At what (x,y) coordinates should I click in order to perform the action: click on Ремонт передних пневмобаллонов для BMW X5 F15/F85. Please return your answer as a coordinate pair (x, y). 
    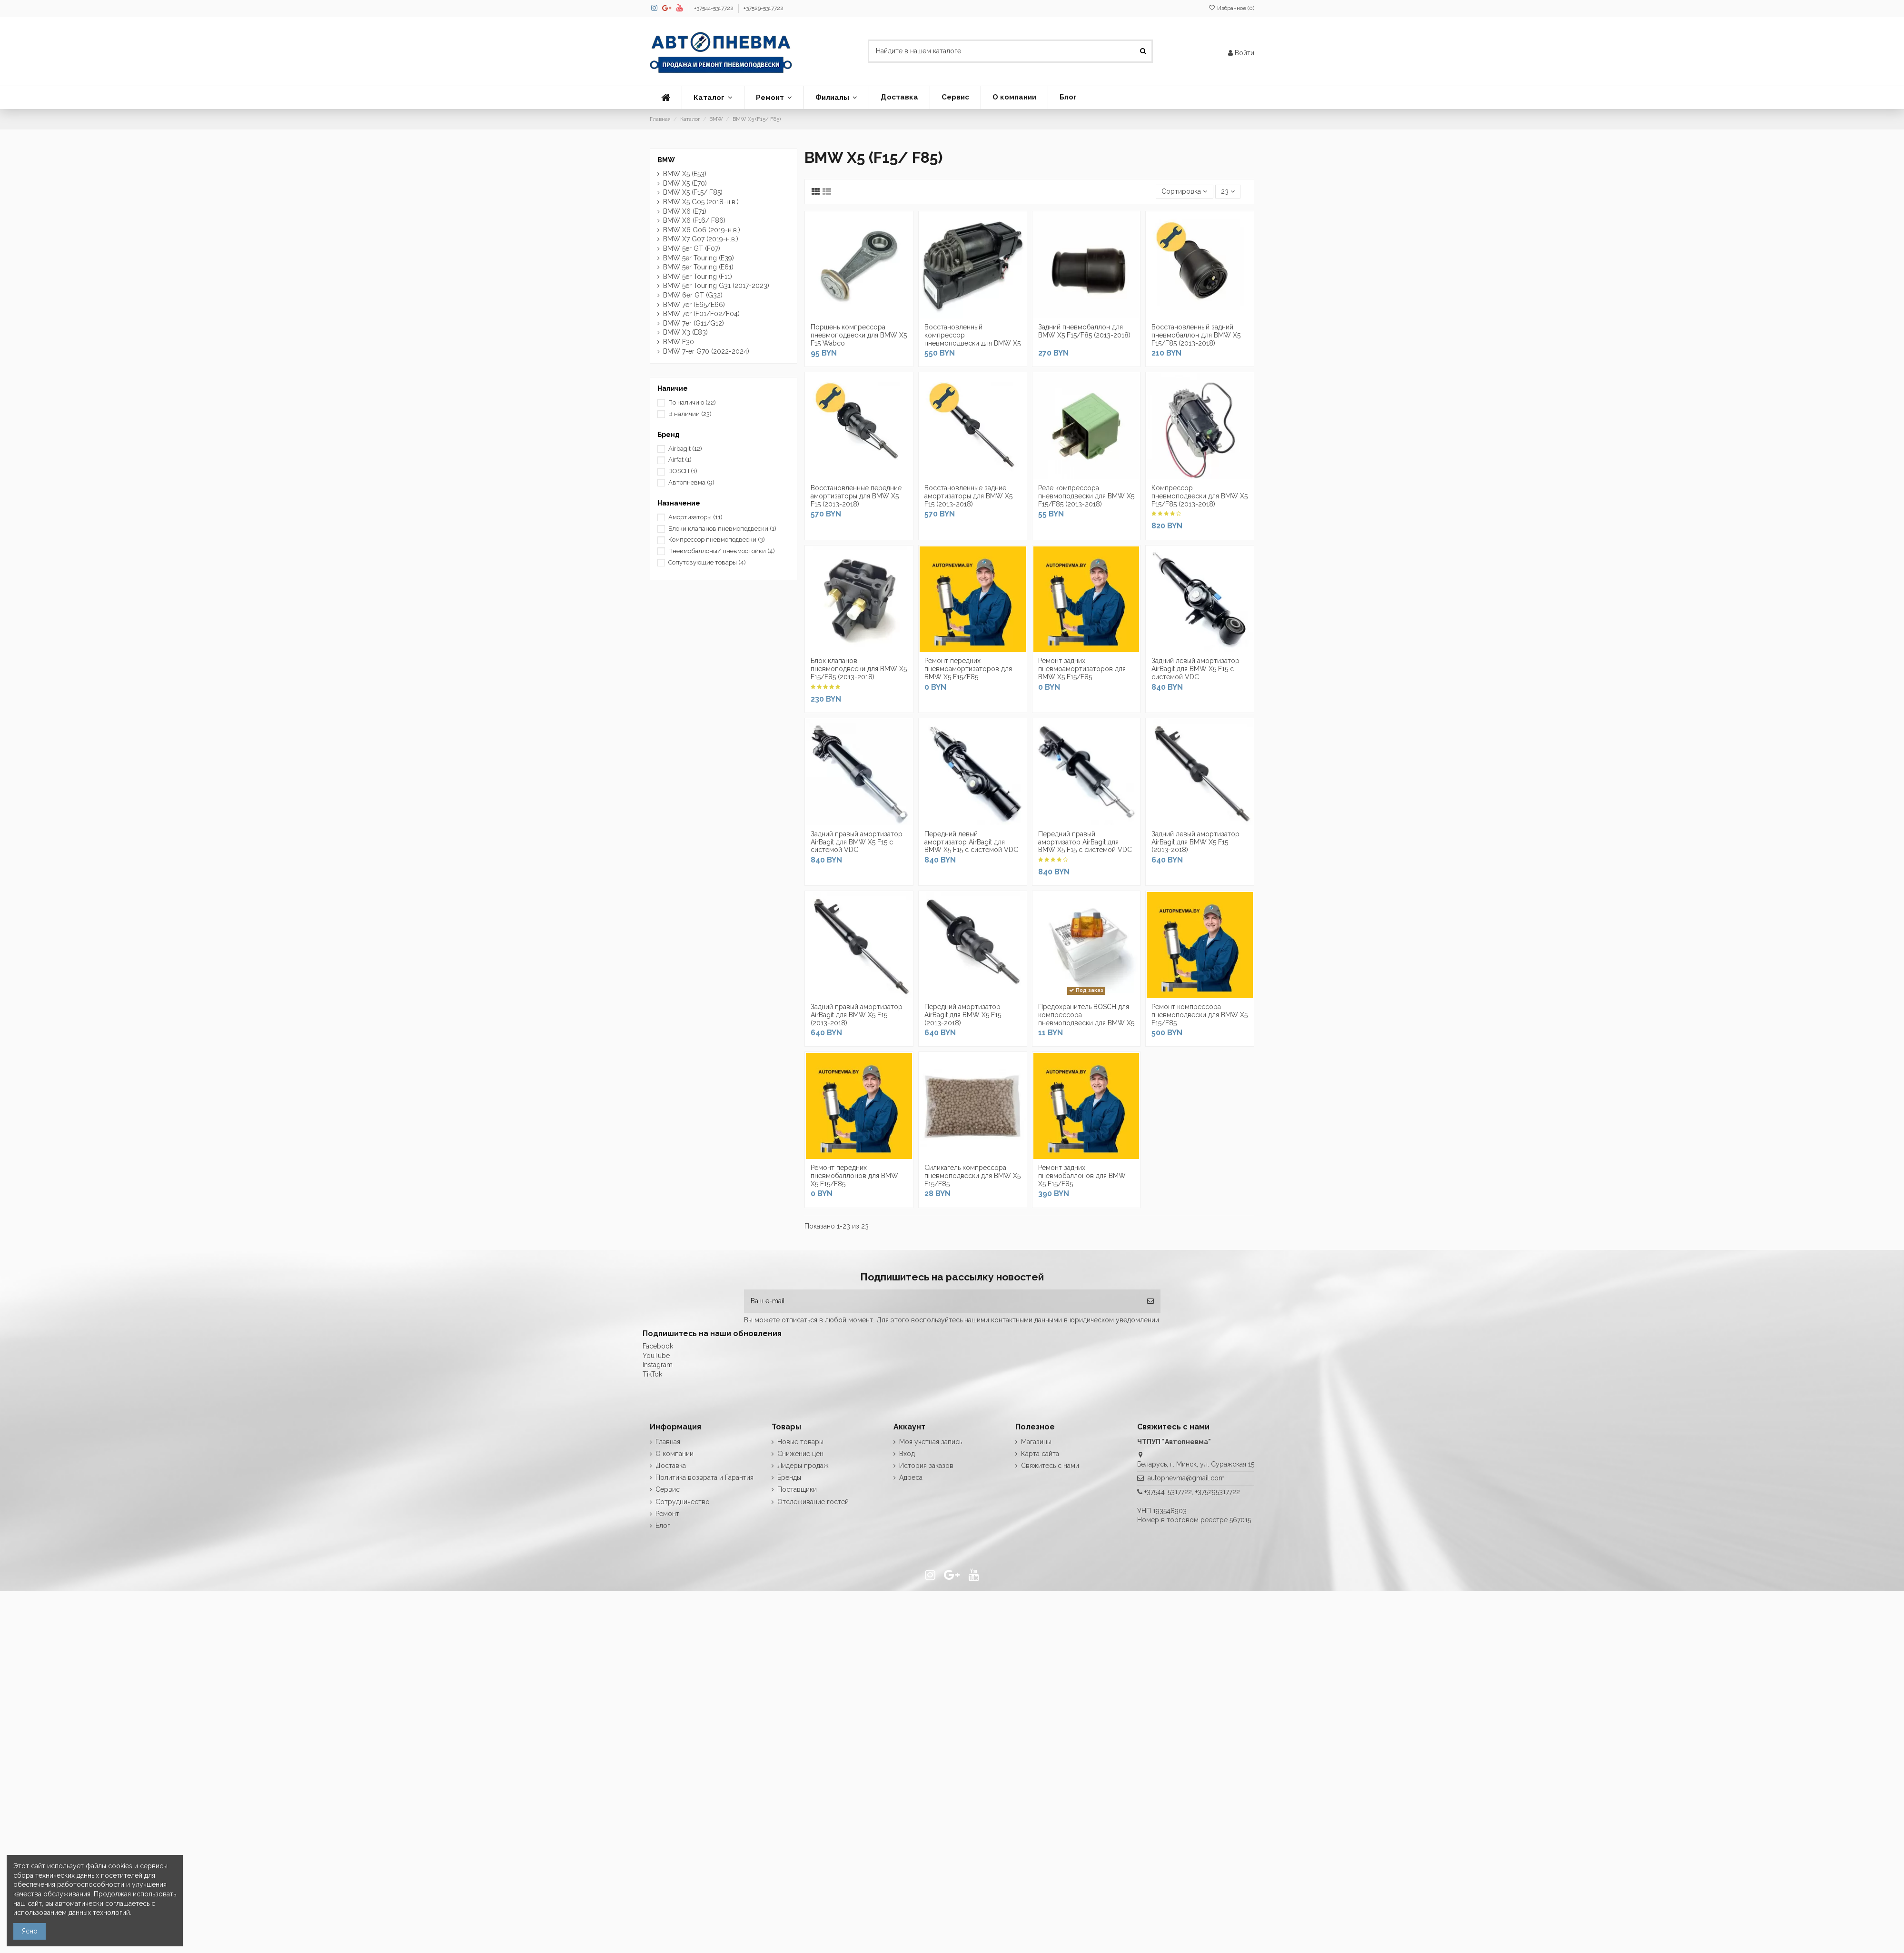
    Looking at the image, I should click on (854, 1176).